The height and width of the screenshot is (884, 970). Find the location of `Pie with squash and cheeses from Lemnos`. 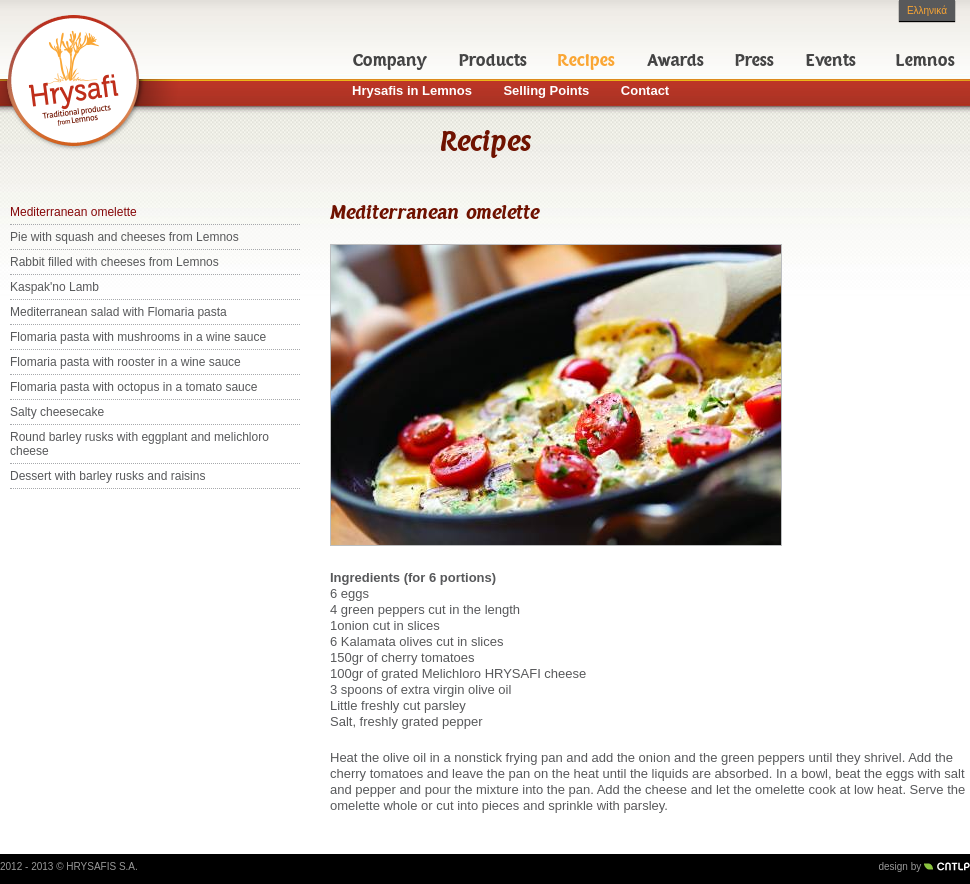

Pie with squash and cheeses from Lemnos is located at coordinates (124, 237).